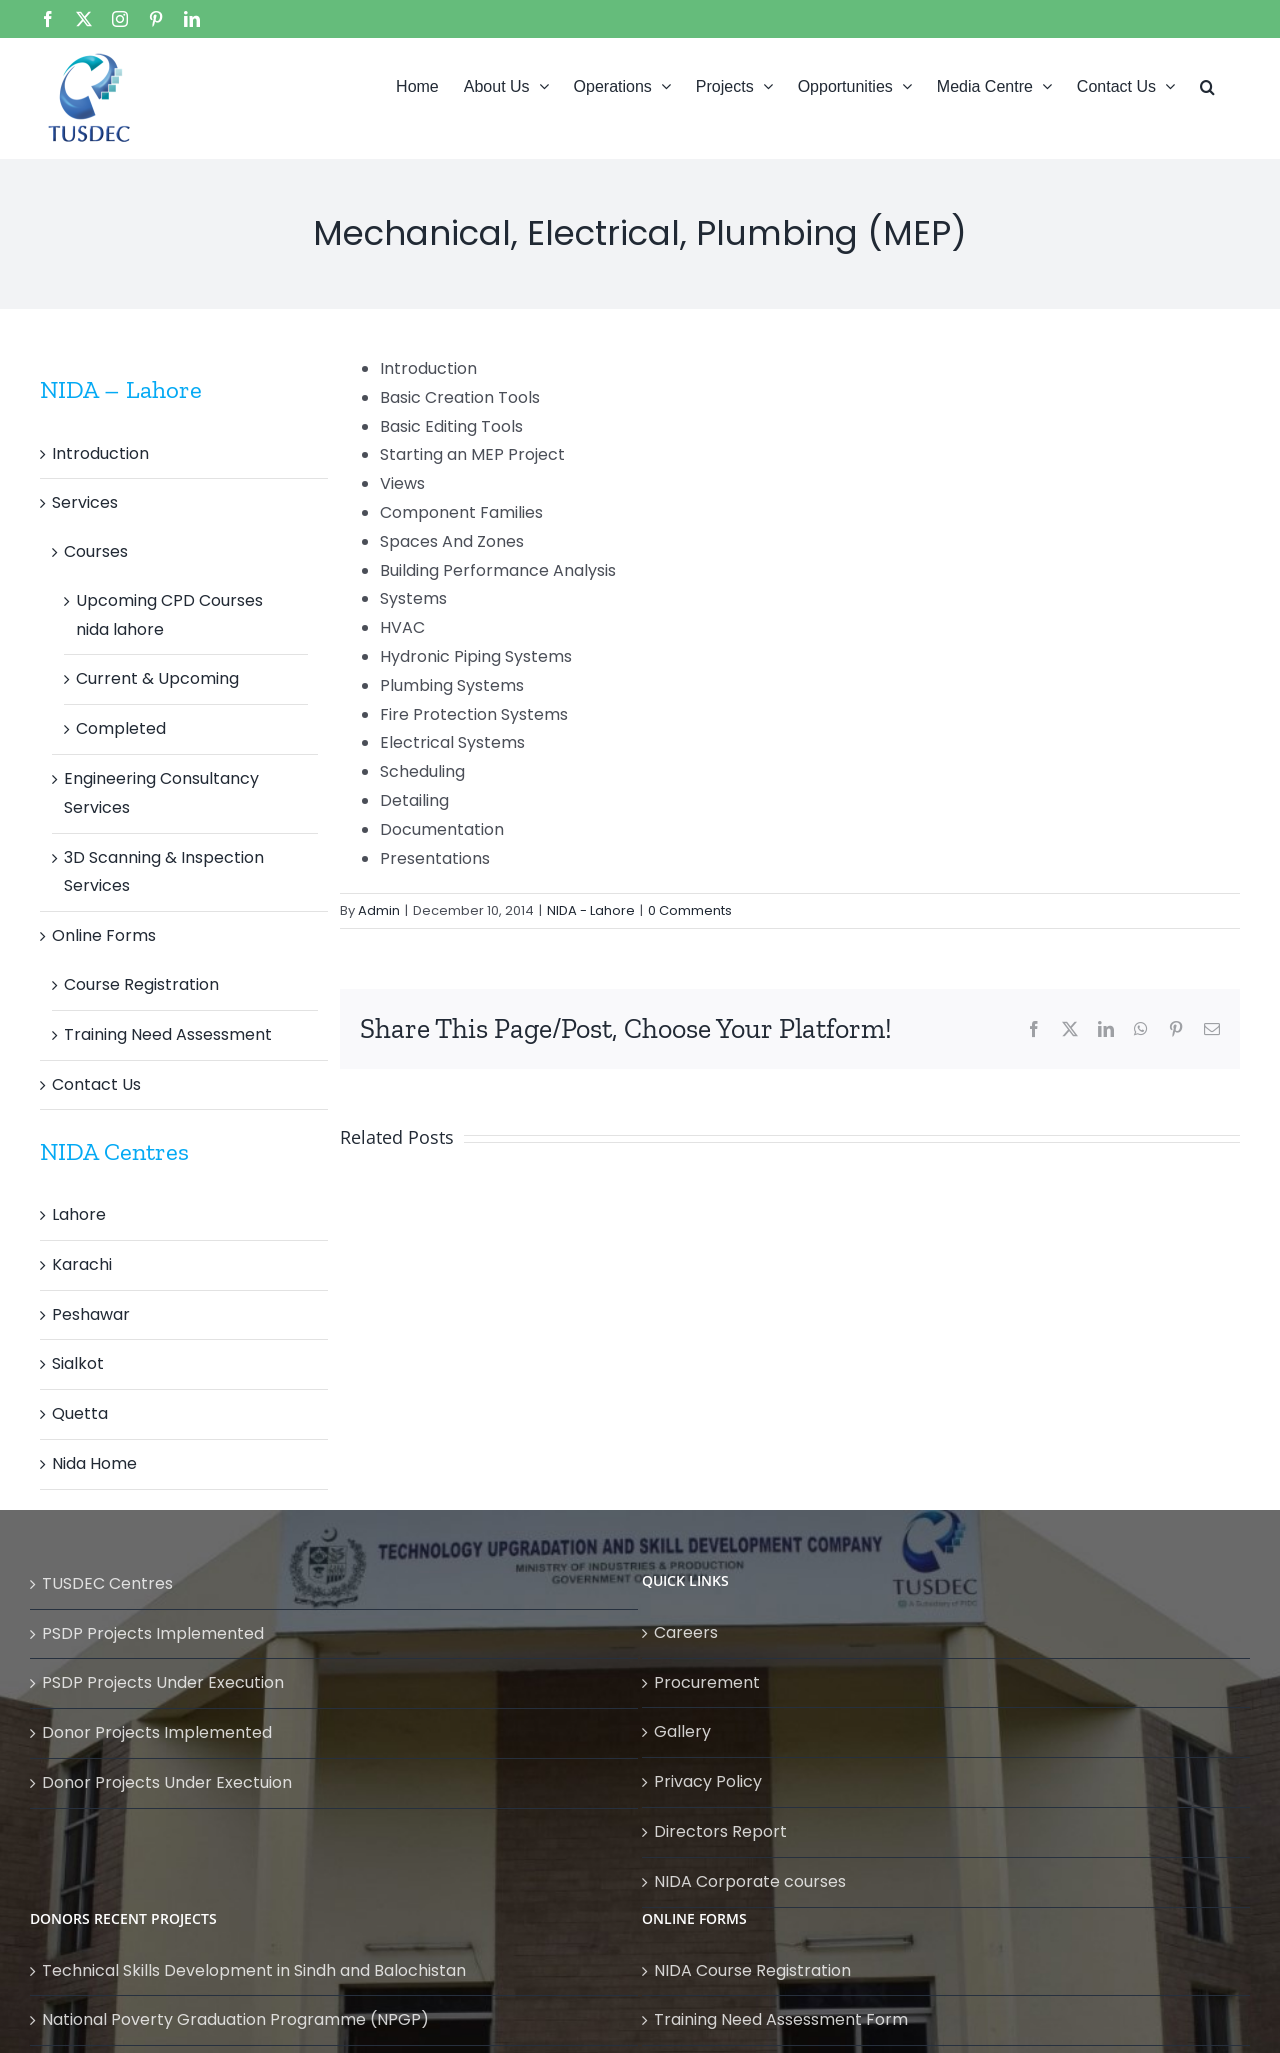  Describe the element at coordinates (686, 1632) in the screenshot. I see `Careers` at that location.